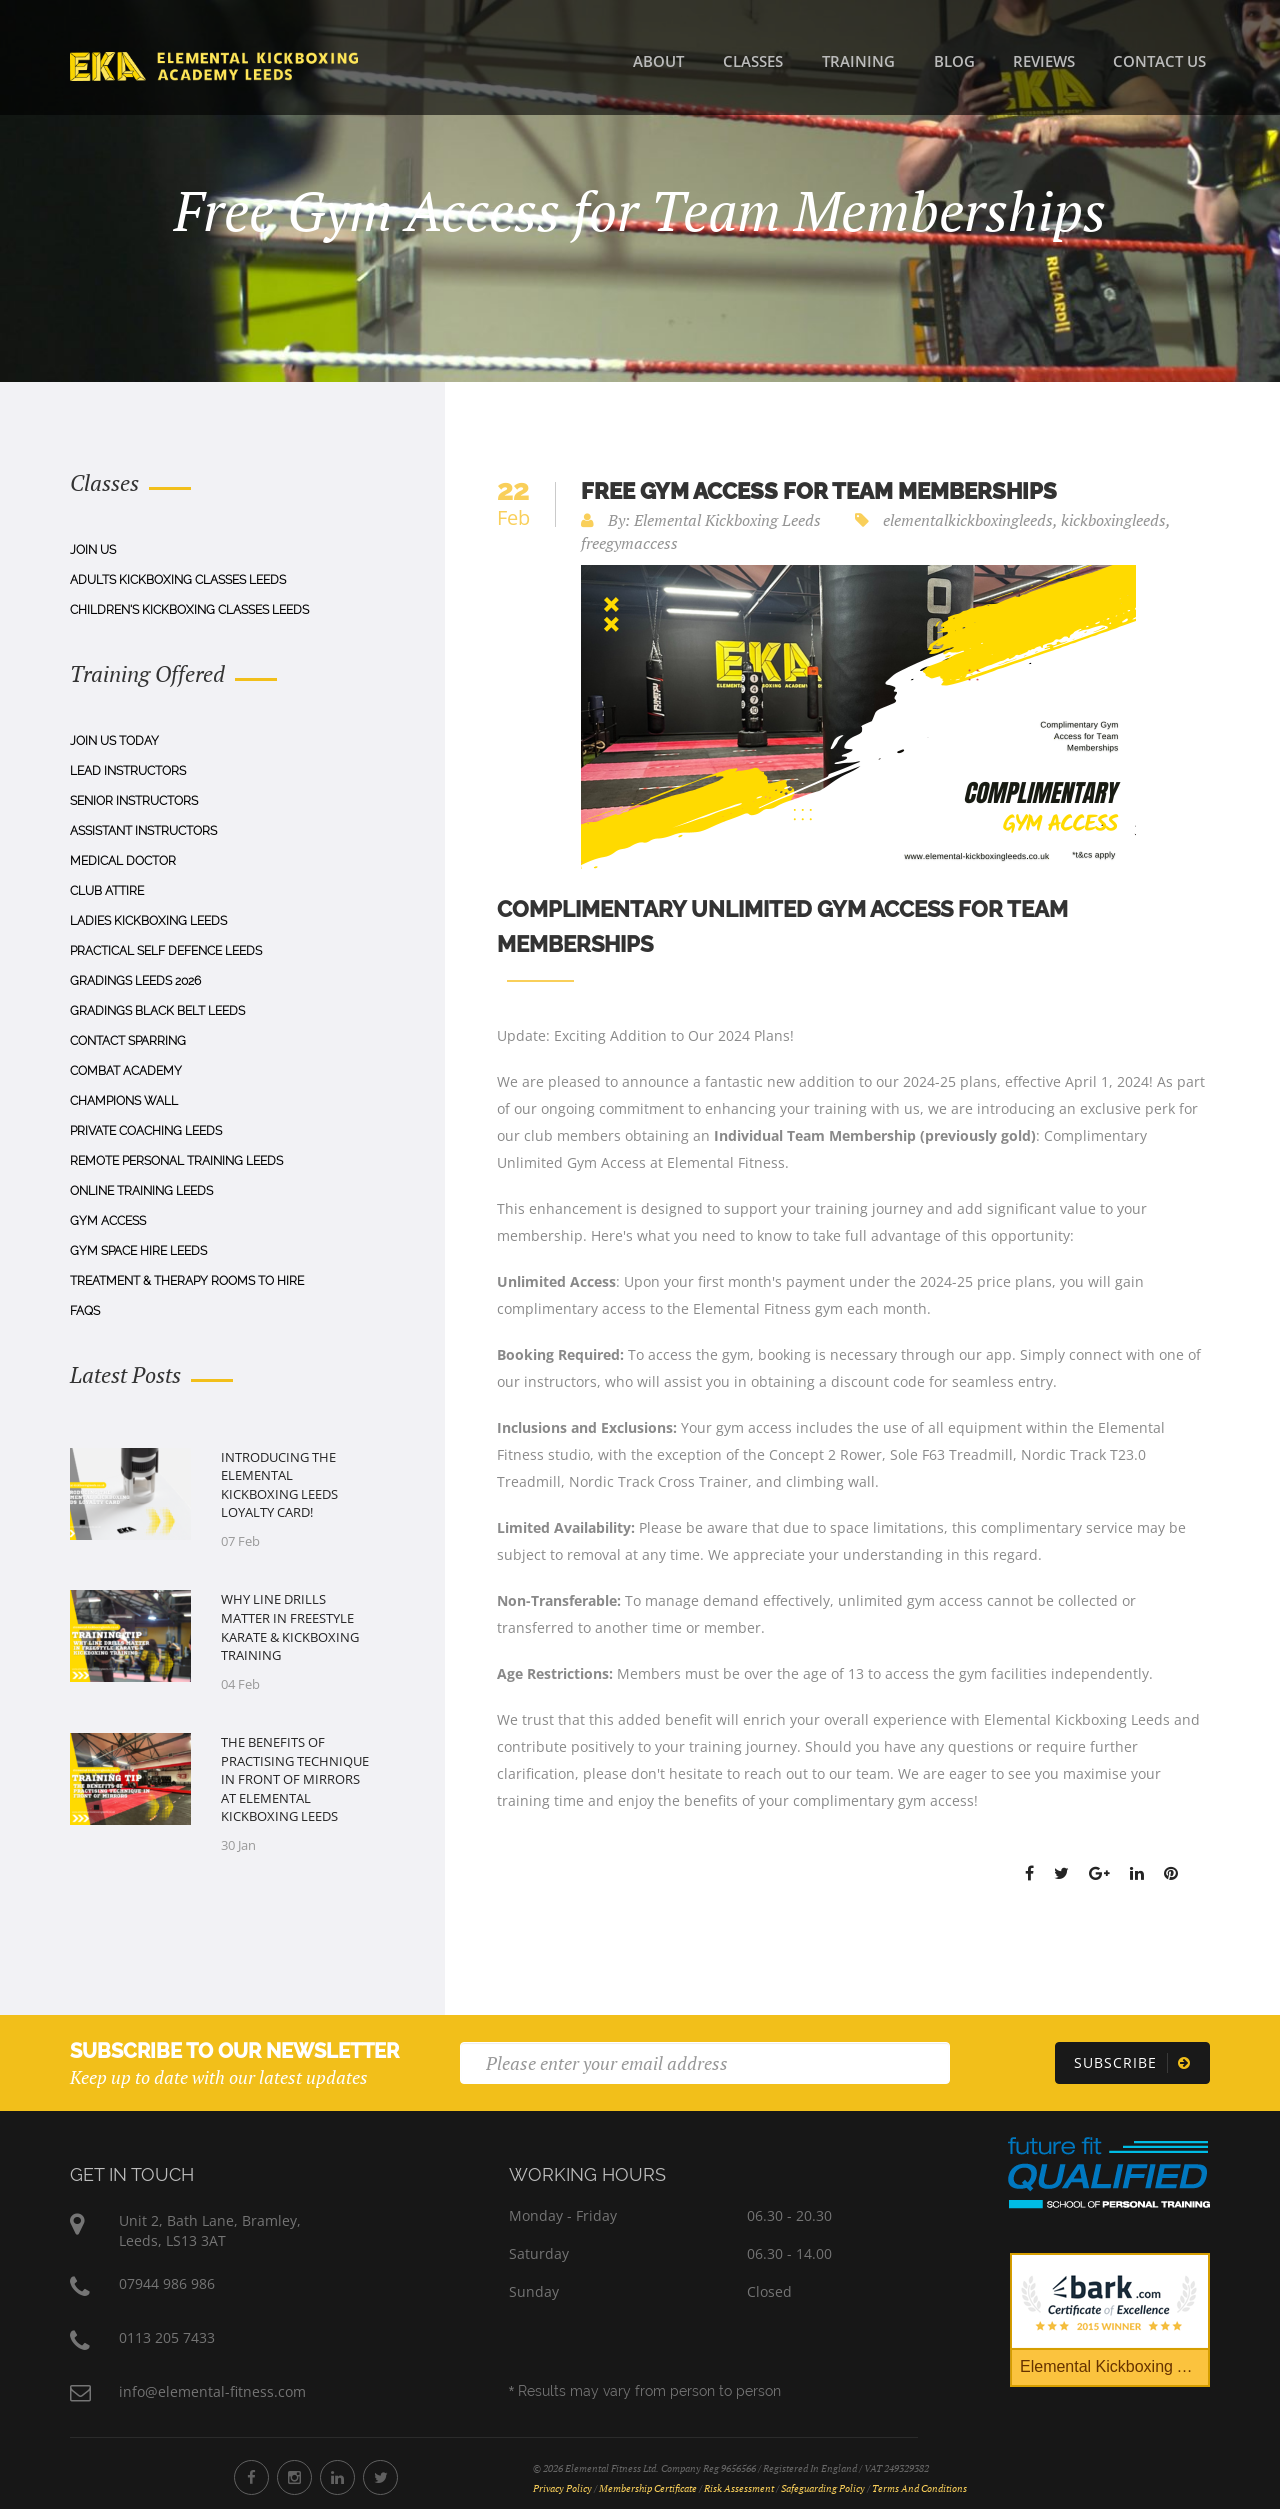 Image resolution: width=1280 pixels, height=2509 pixels. Describe the element at coordinates (919, 2488) in the screenshot. I see `Terms and Conditions [Terms and Conditions Document]` at that location.